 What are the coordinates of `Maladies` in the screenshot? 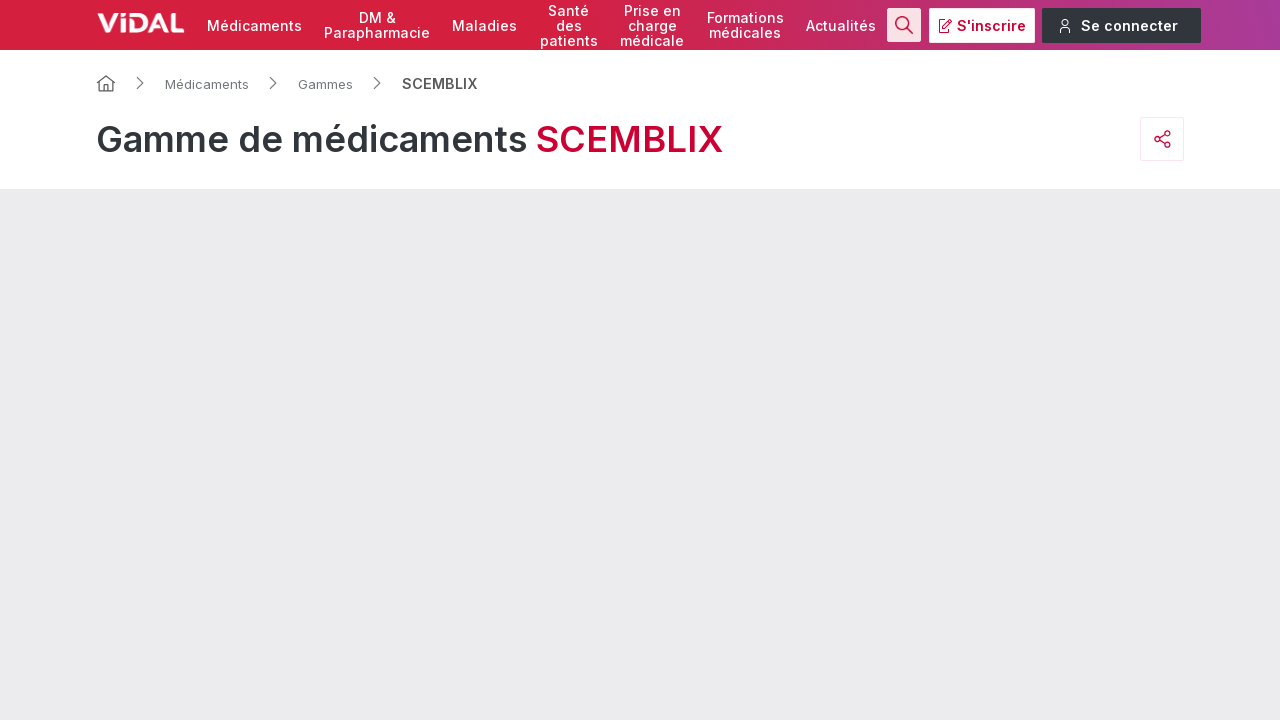 It's located at (484, 25).